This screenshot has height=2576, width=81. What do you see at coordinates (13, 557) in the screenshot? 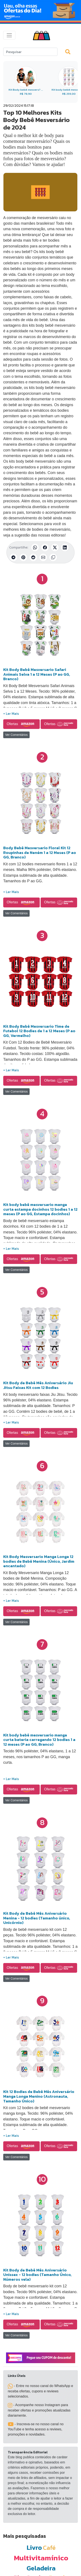
I see `[Compartilhar no Telegram]` at bounding box center [13, 557].